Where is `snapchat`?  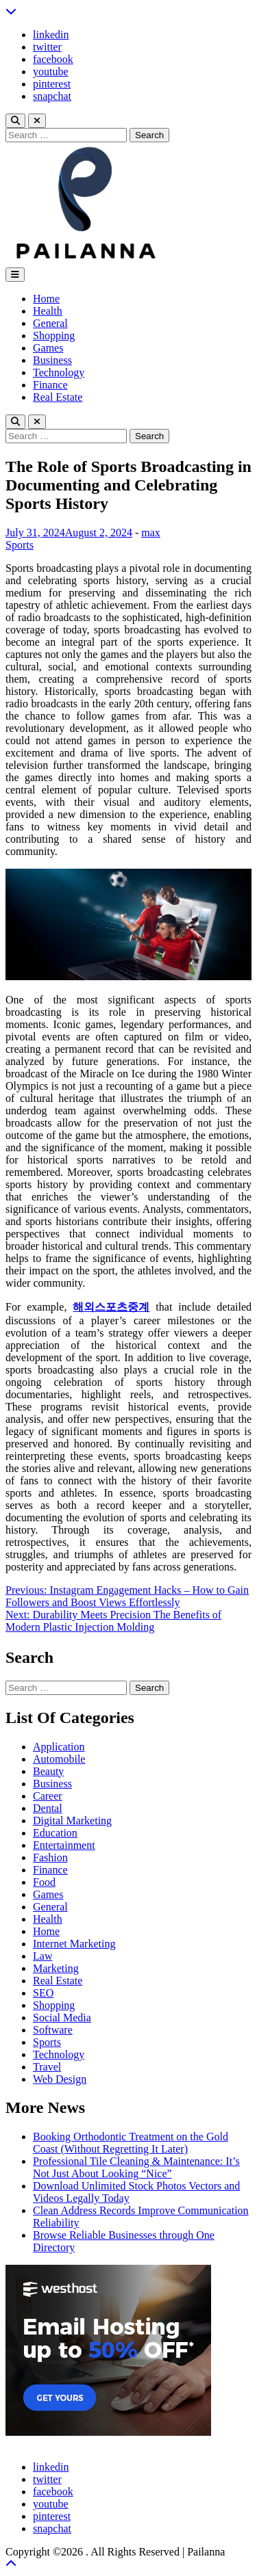
snapchat is located at coordinates (52, 96).